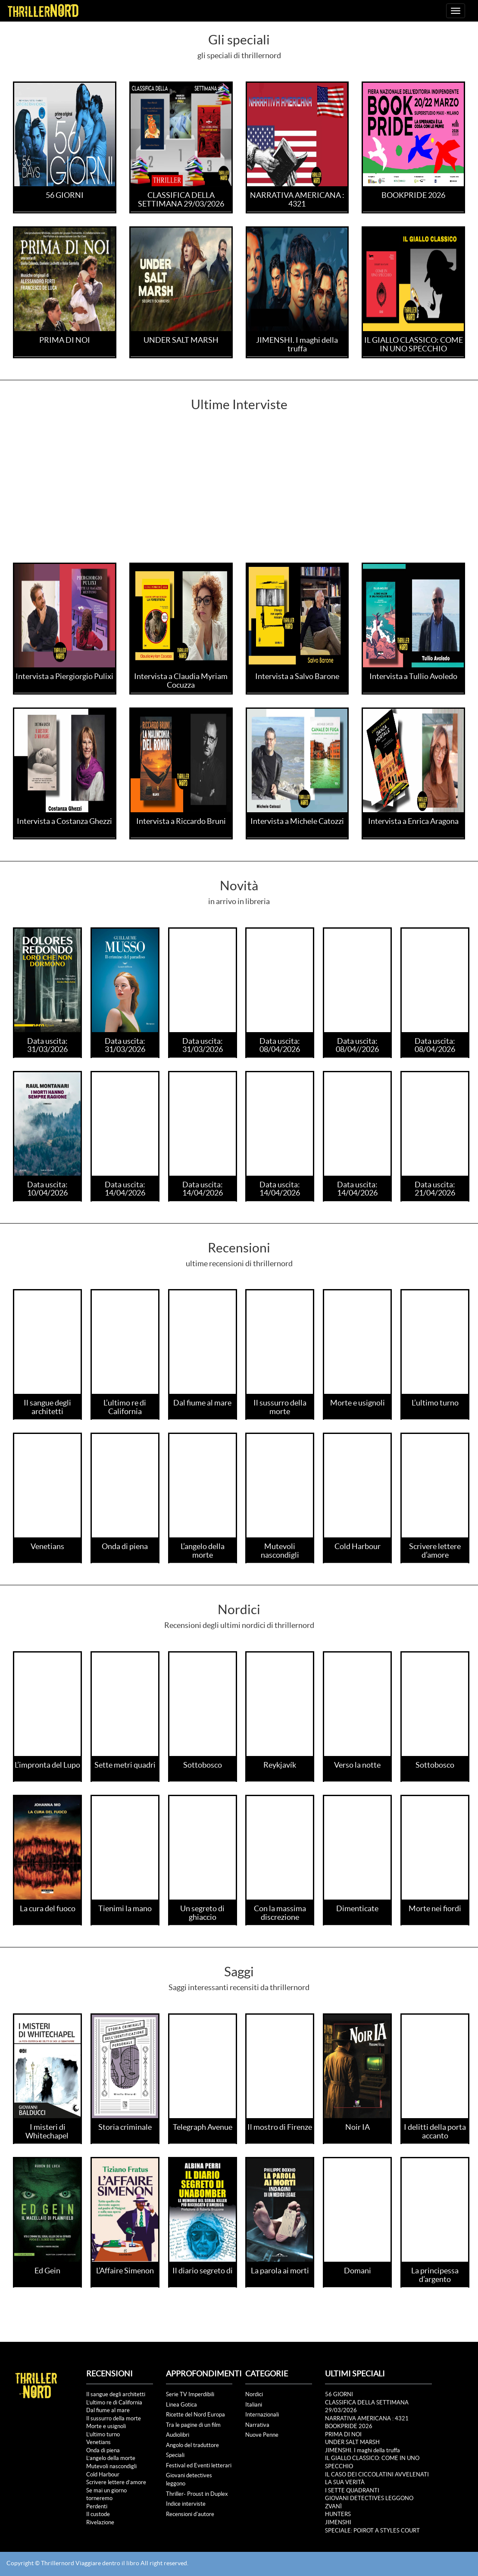 The image size is (478, 2576). I want to click on Narrativa, so click(257, 2425).